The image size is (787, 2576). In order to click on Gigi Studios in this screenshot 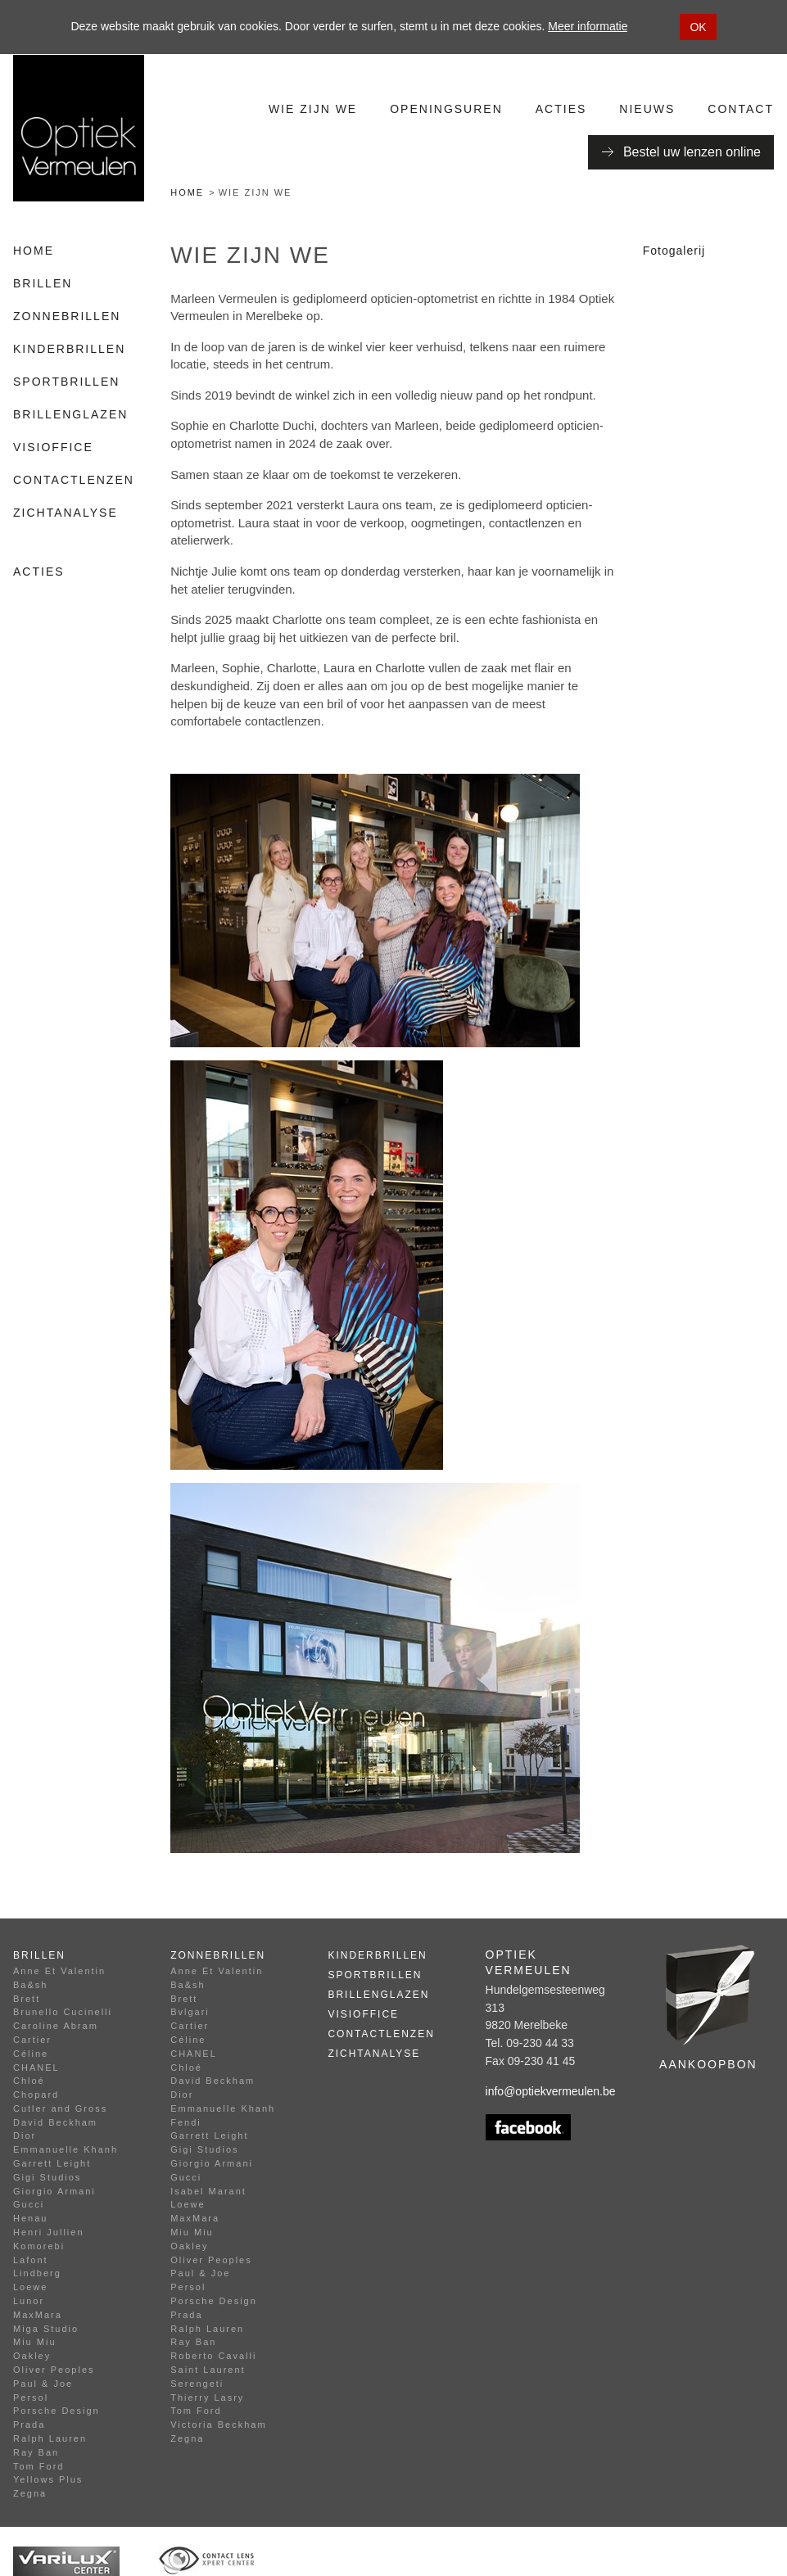, I will do `click(47, 2177)`.